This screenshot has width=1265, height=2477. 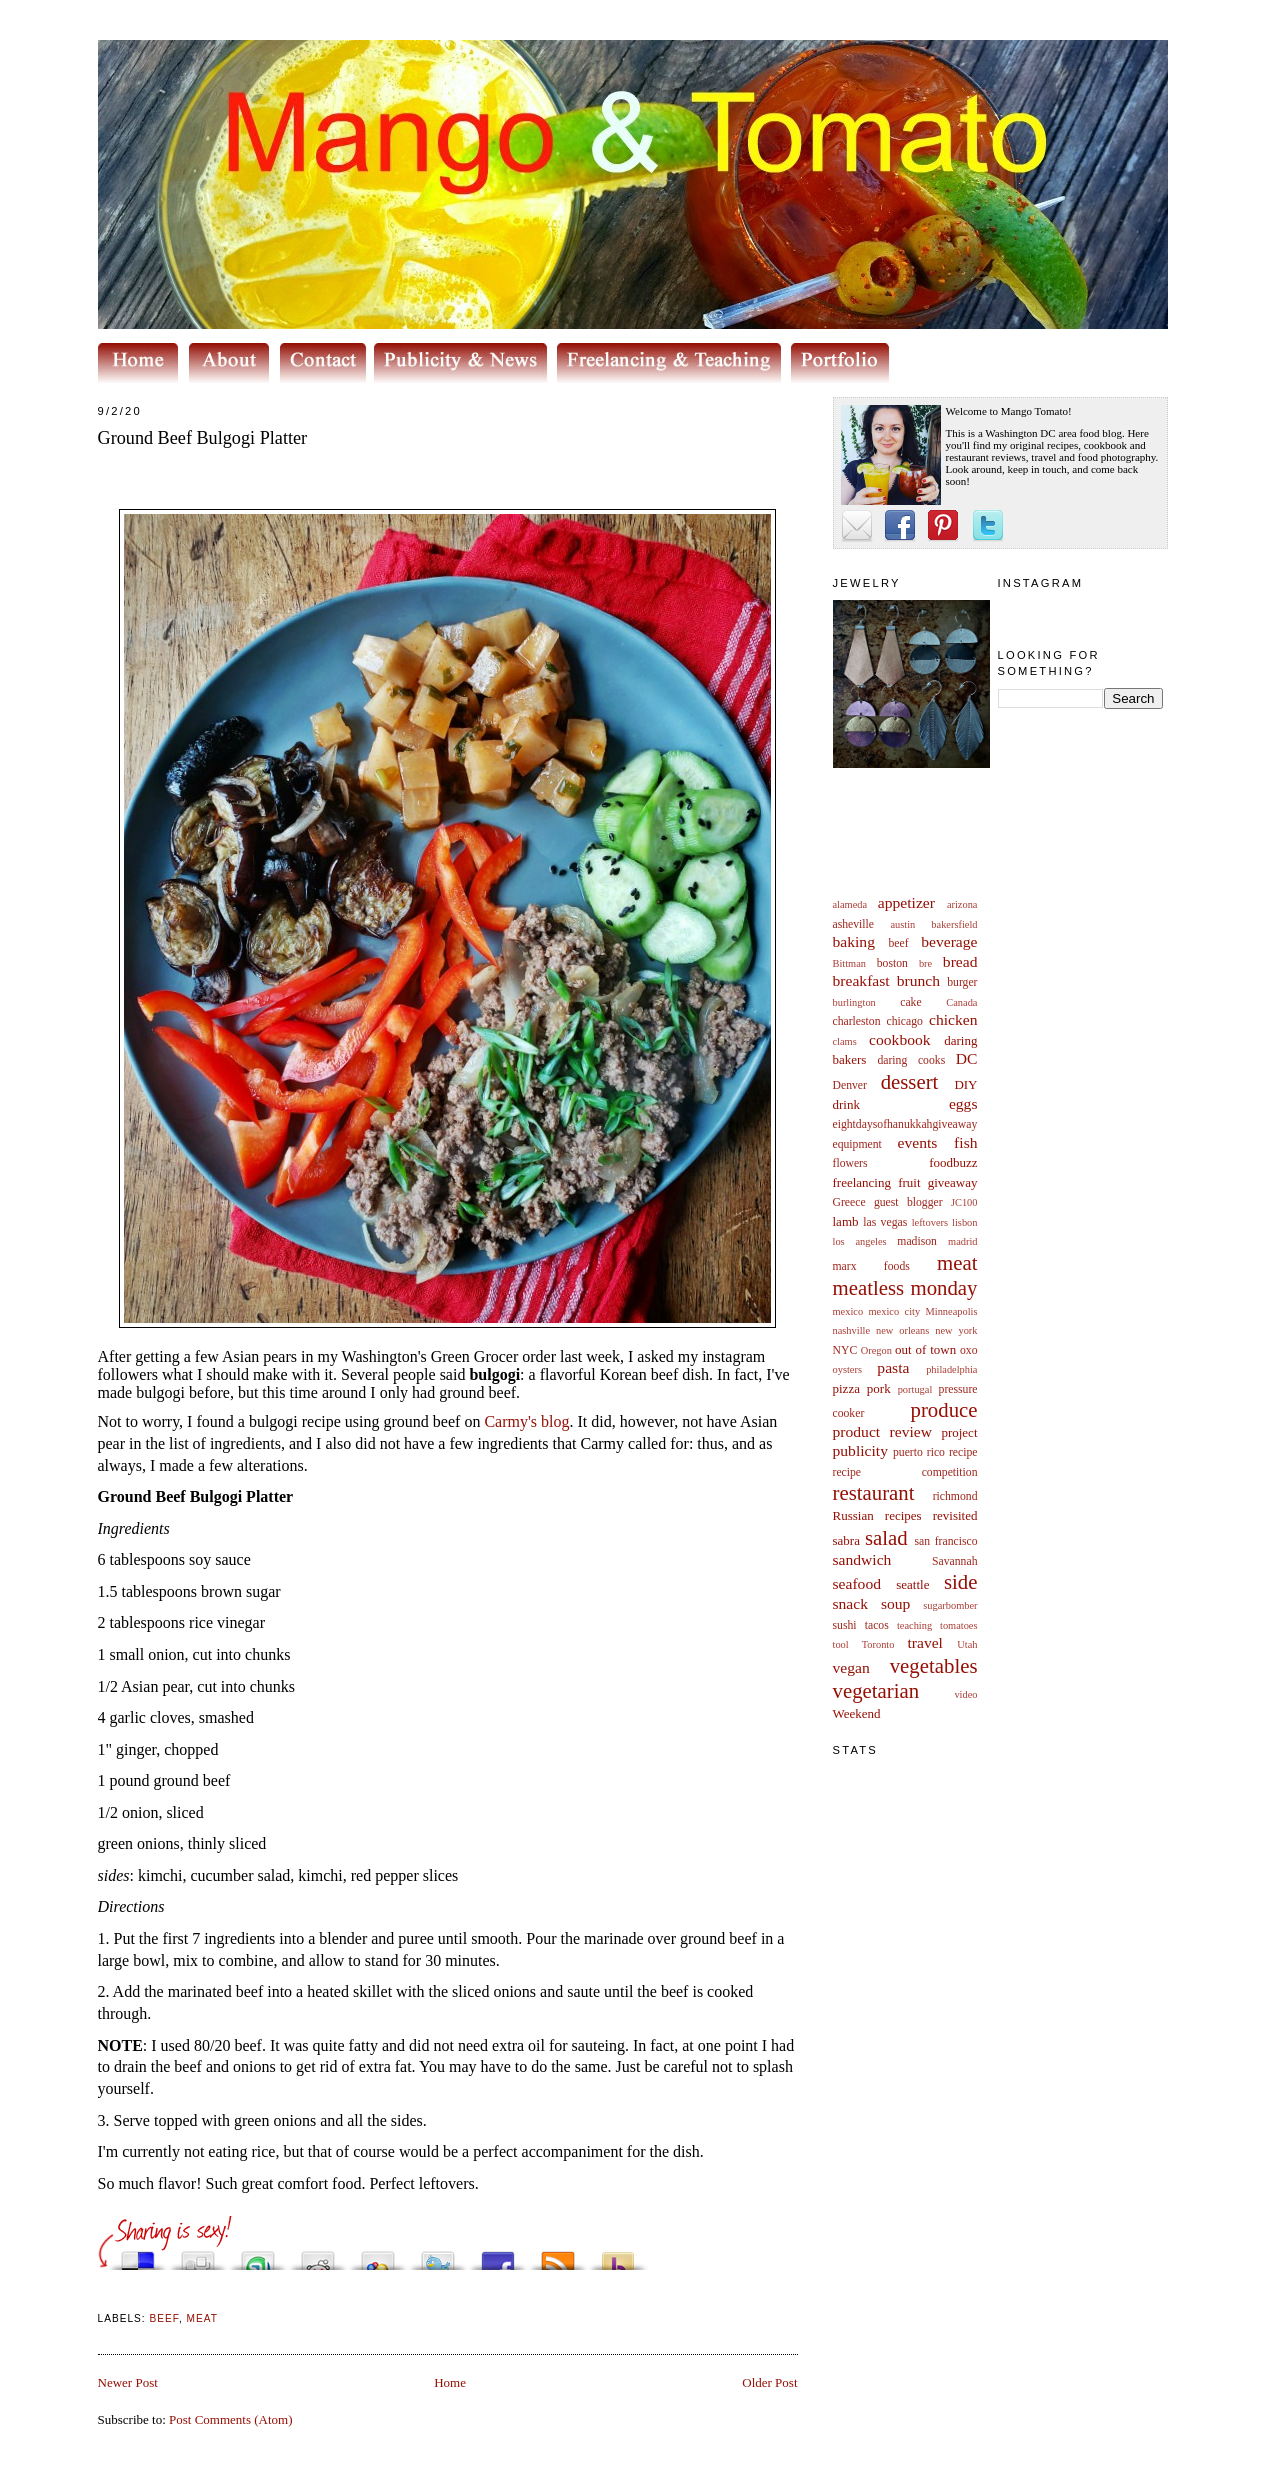 What do you see at coordinates (850, 904) in the screenshot?
I see `alameda` at bounding box center [850, 904].